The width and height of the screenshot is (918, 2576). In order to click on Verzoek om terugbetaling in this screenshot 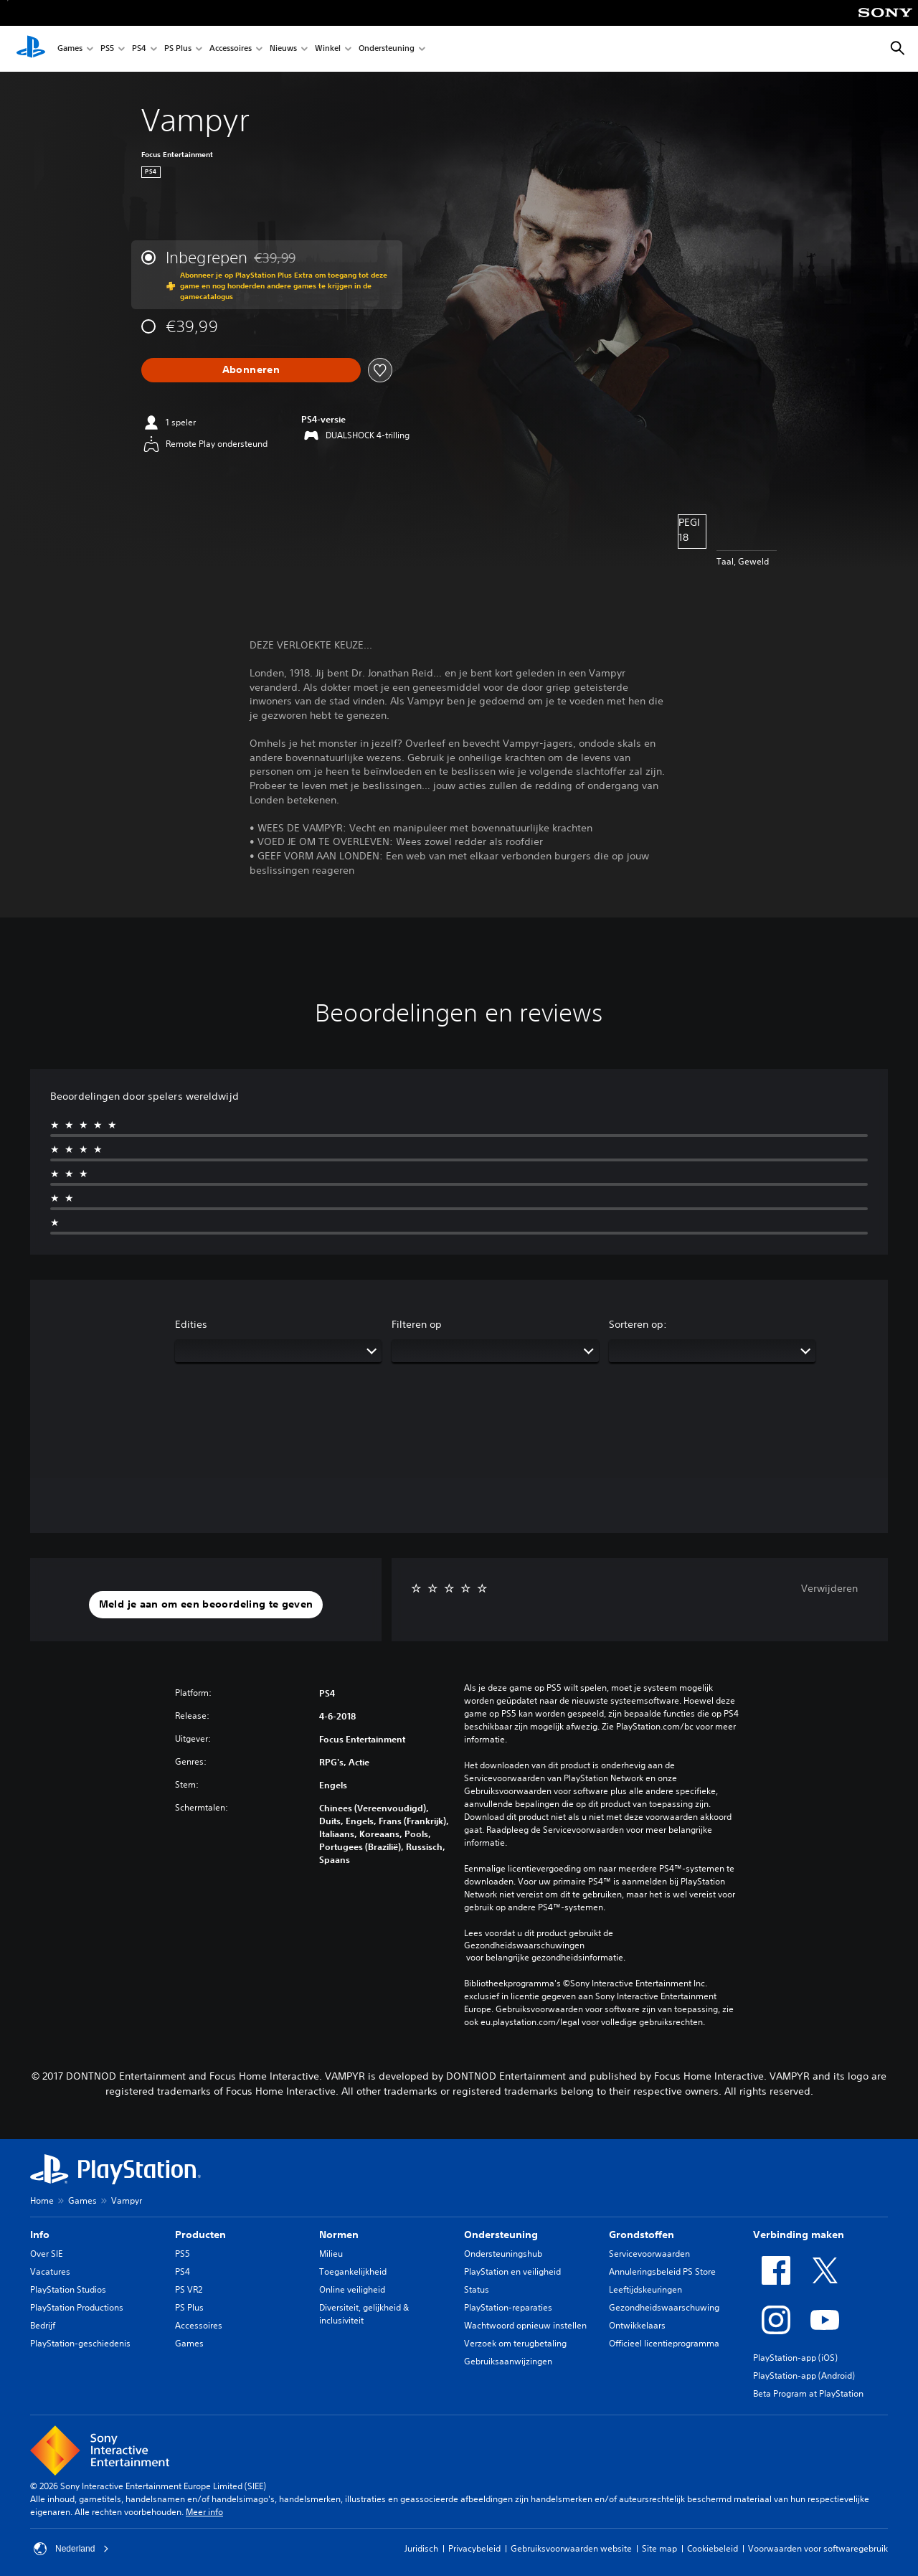, I will do `click(515, 2343)`.